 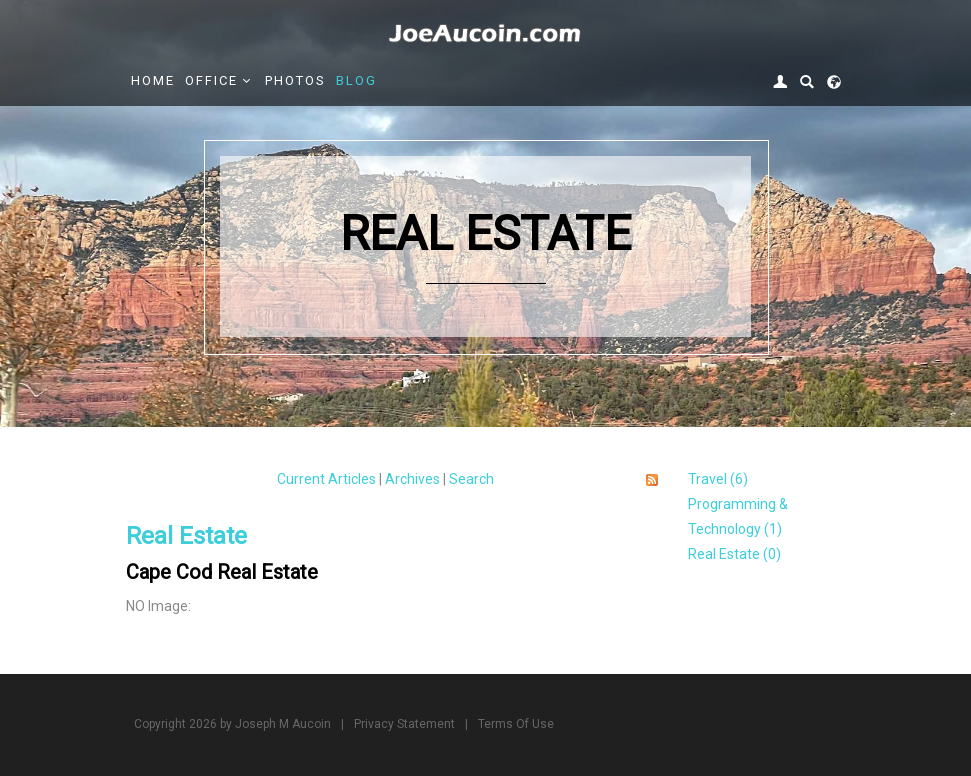 I want to click on Privacy Statement, so click(x=404, y=724).